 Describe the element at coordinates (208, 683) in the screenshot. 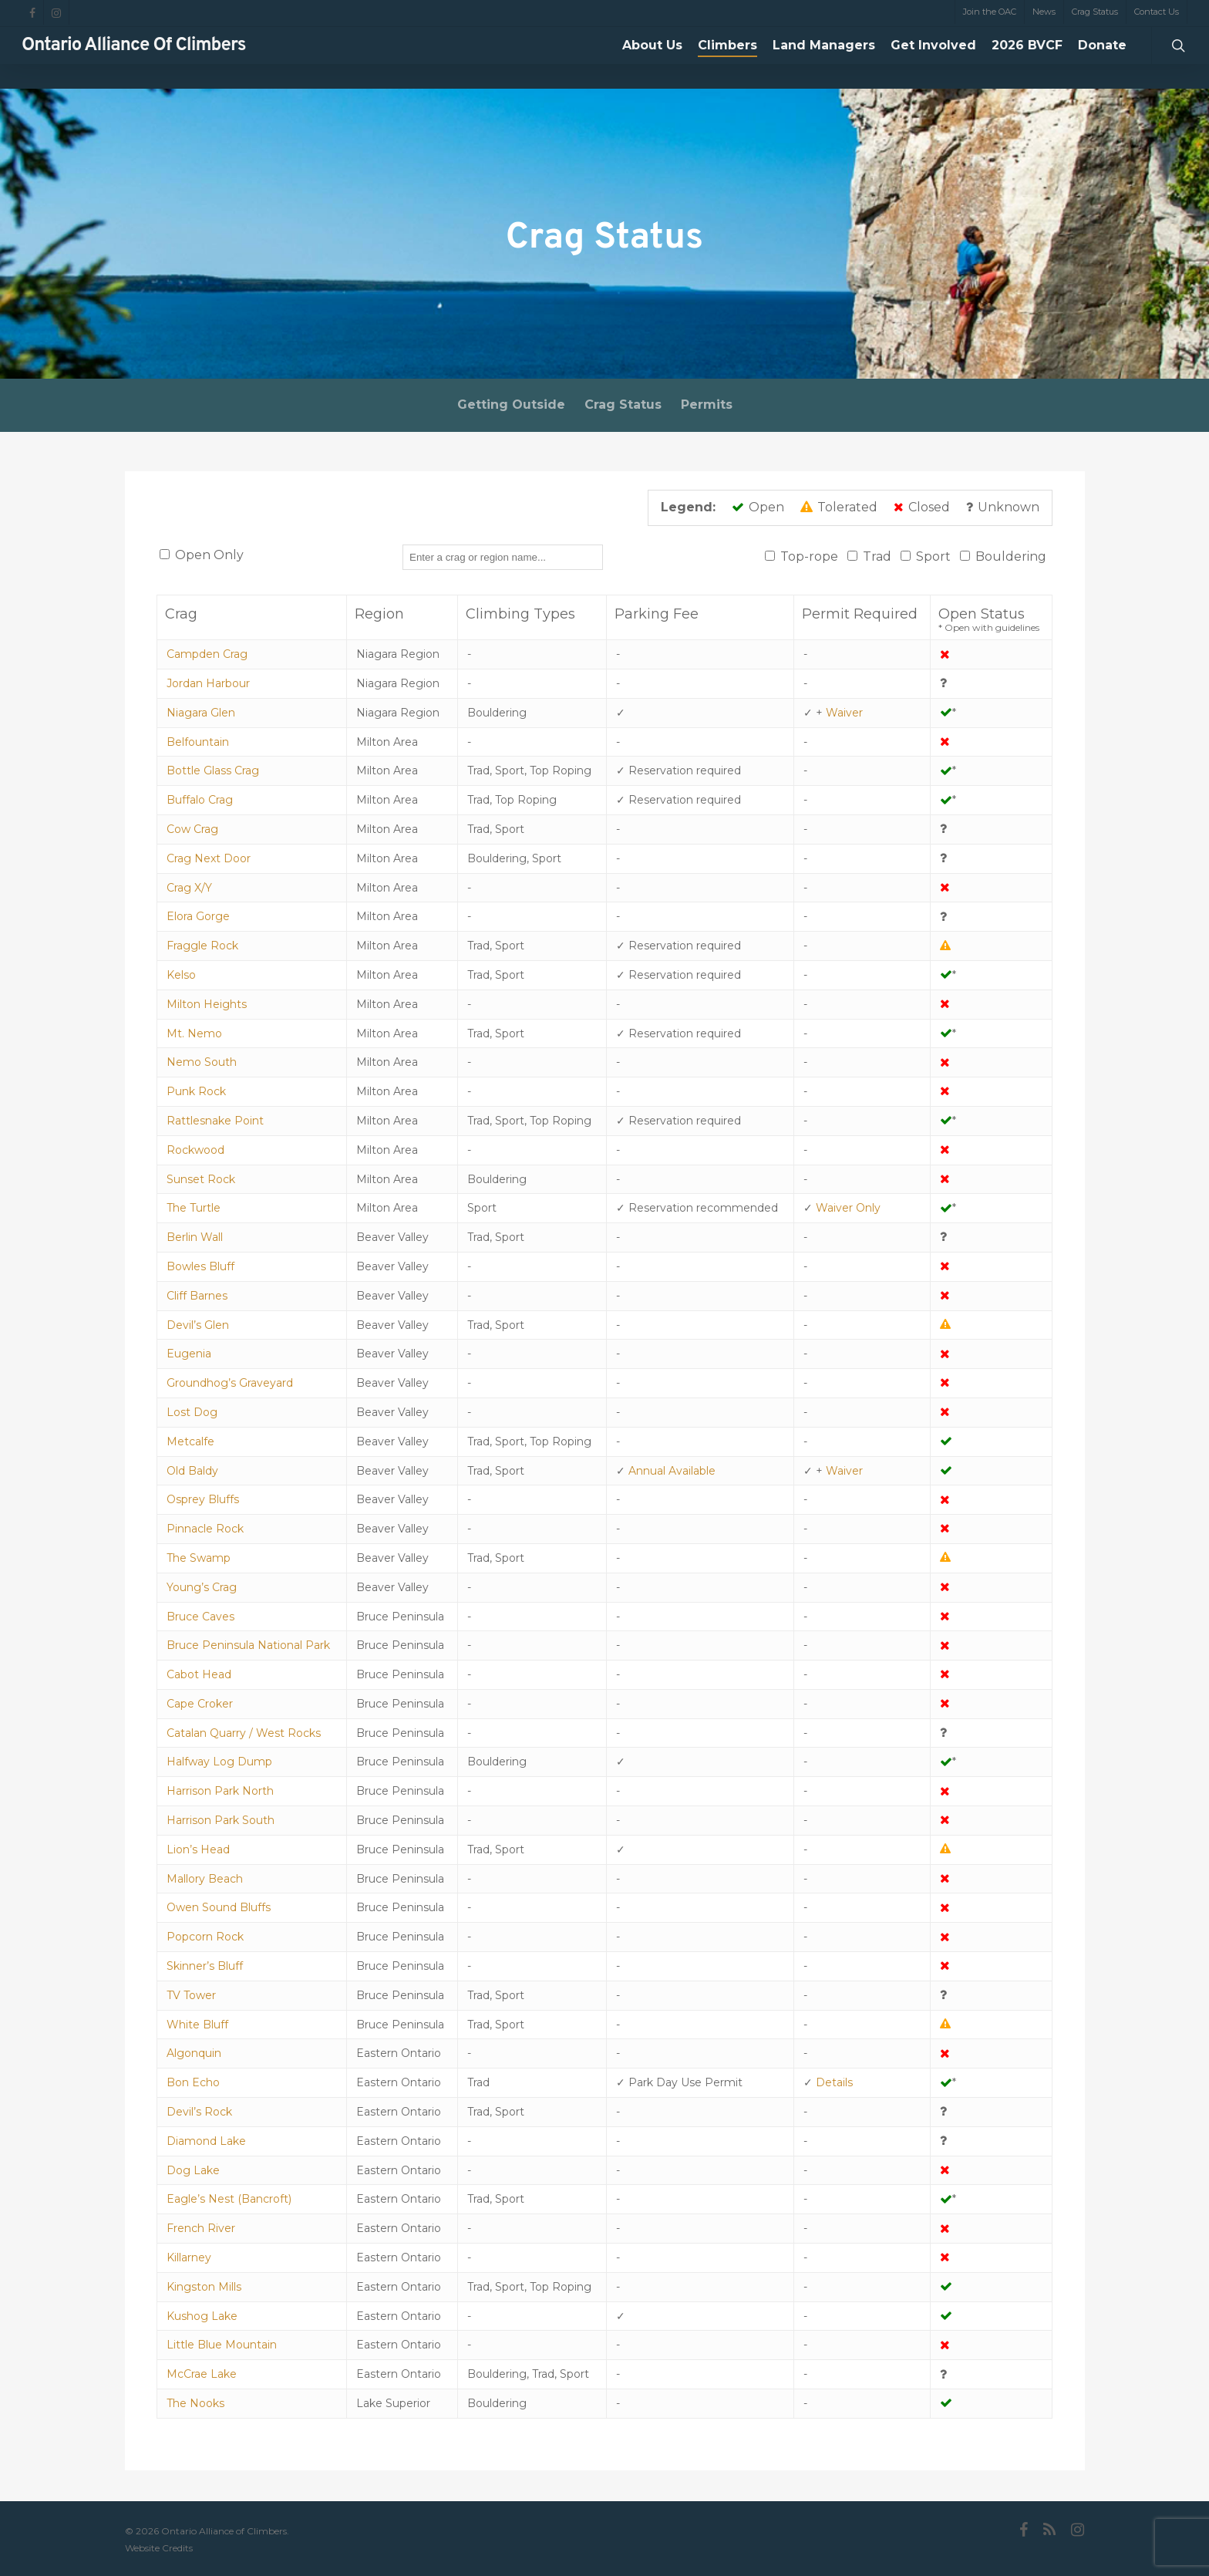

I see `Jordan Harbour` at that location.